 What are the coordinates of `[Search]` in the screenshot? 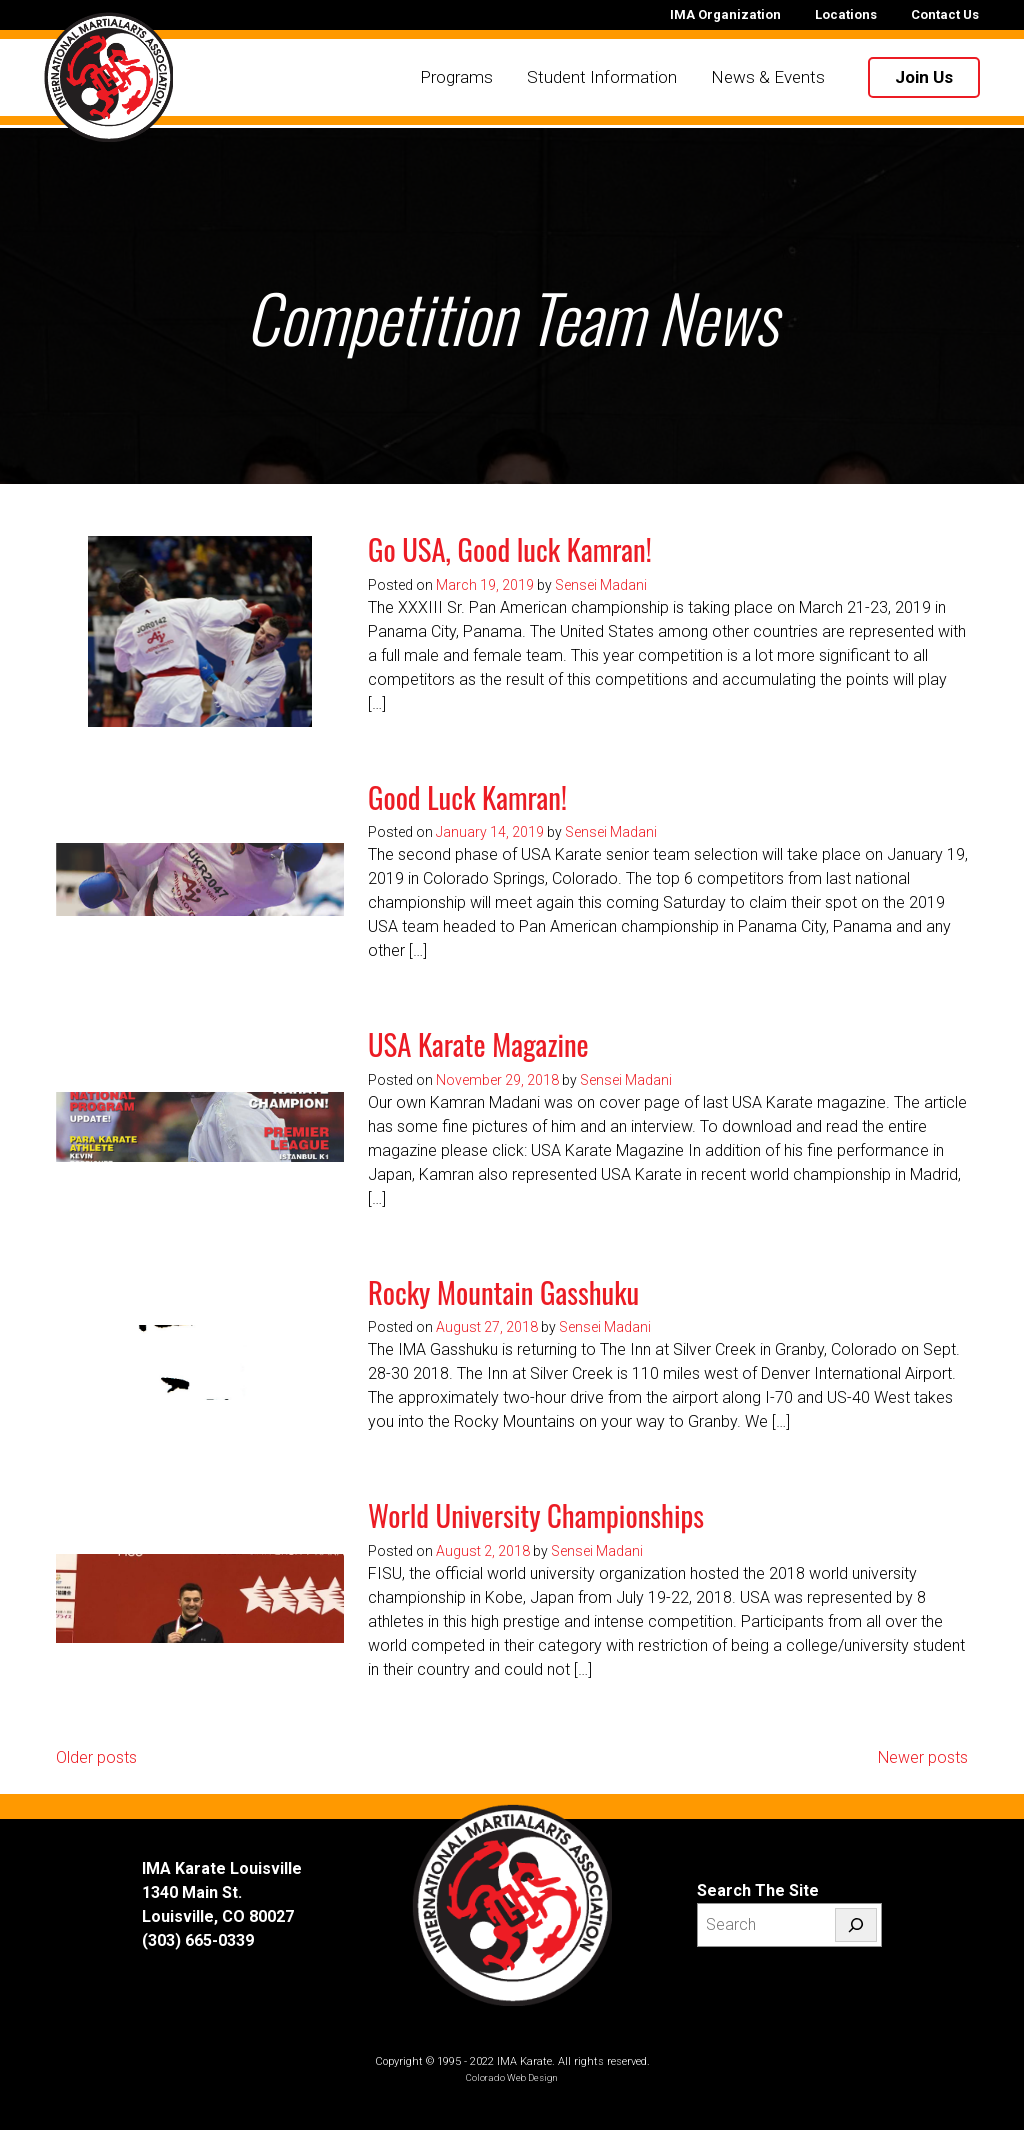 It's located at (856, 1925).